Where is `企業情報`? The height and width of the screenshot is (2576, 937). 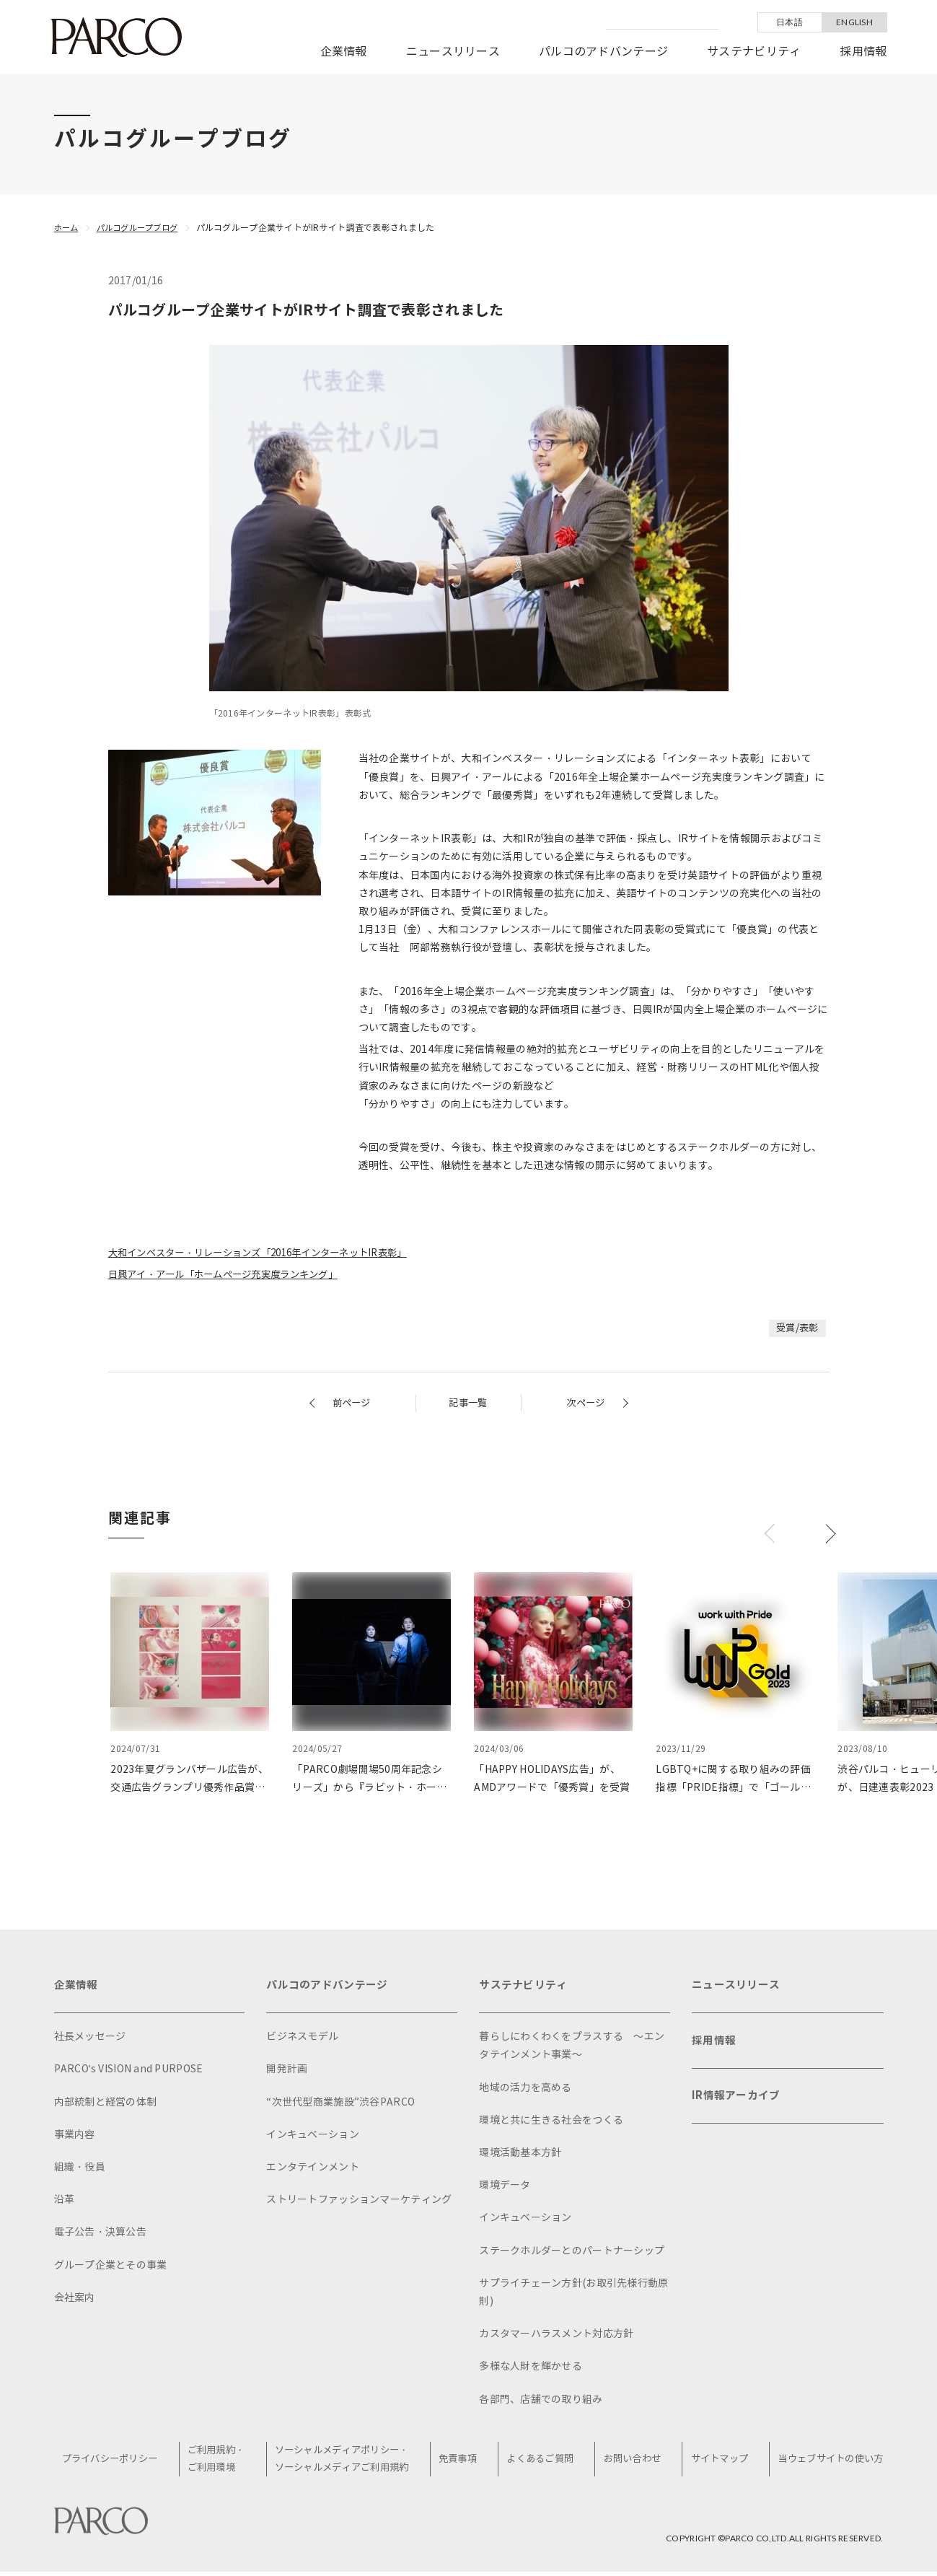
企業情報 is located at coordinates (343, 51).